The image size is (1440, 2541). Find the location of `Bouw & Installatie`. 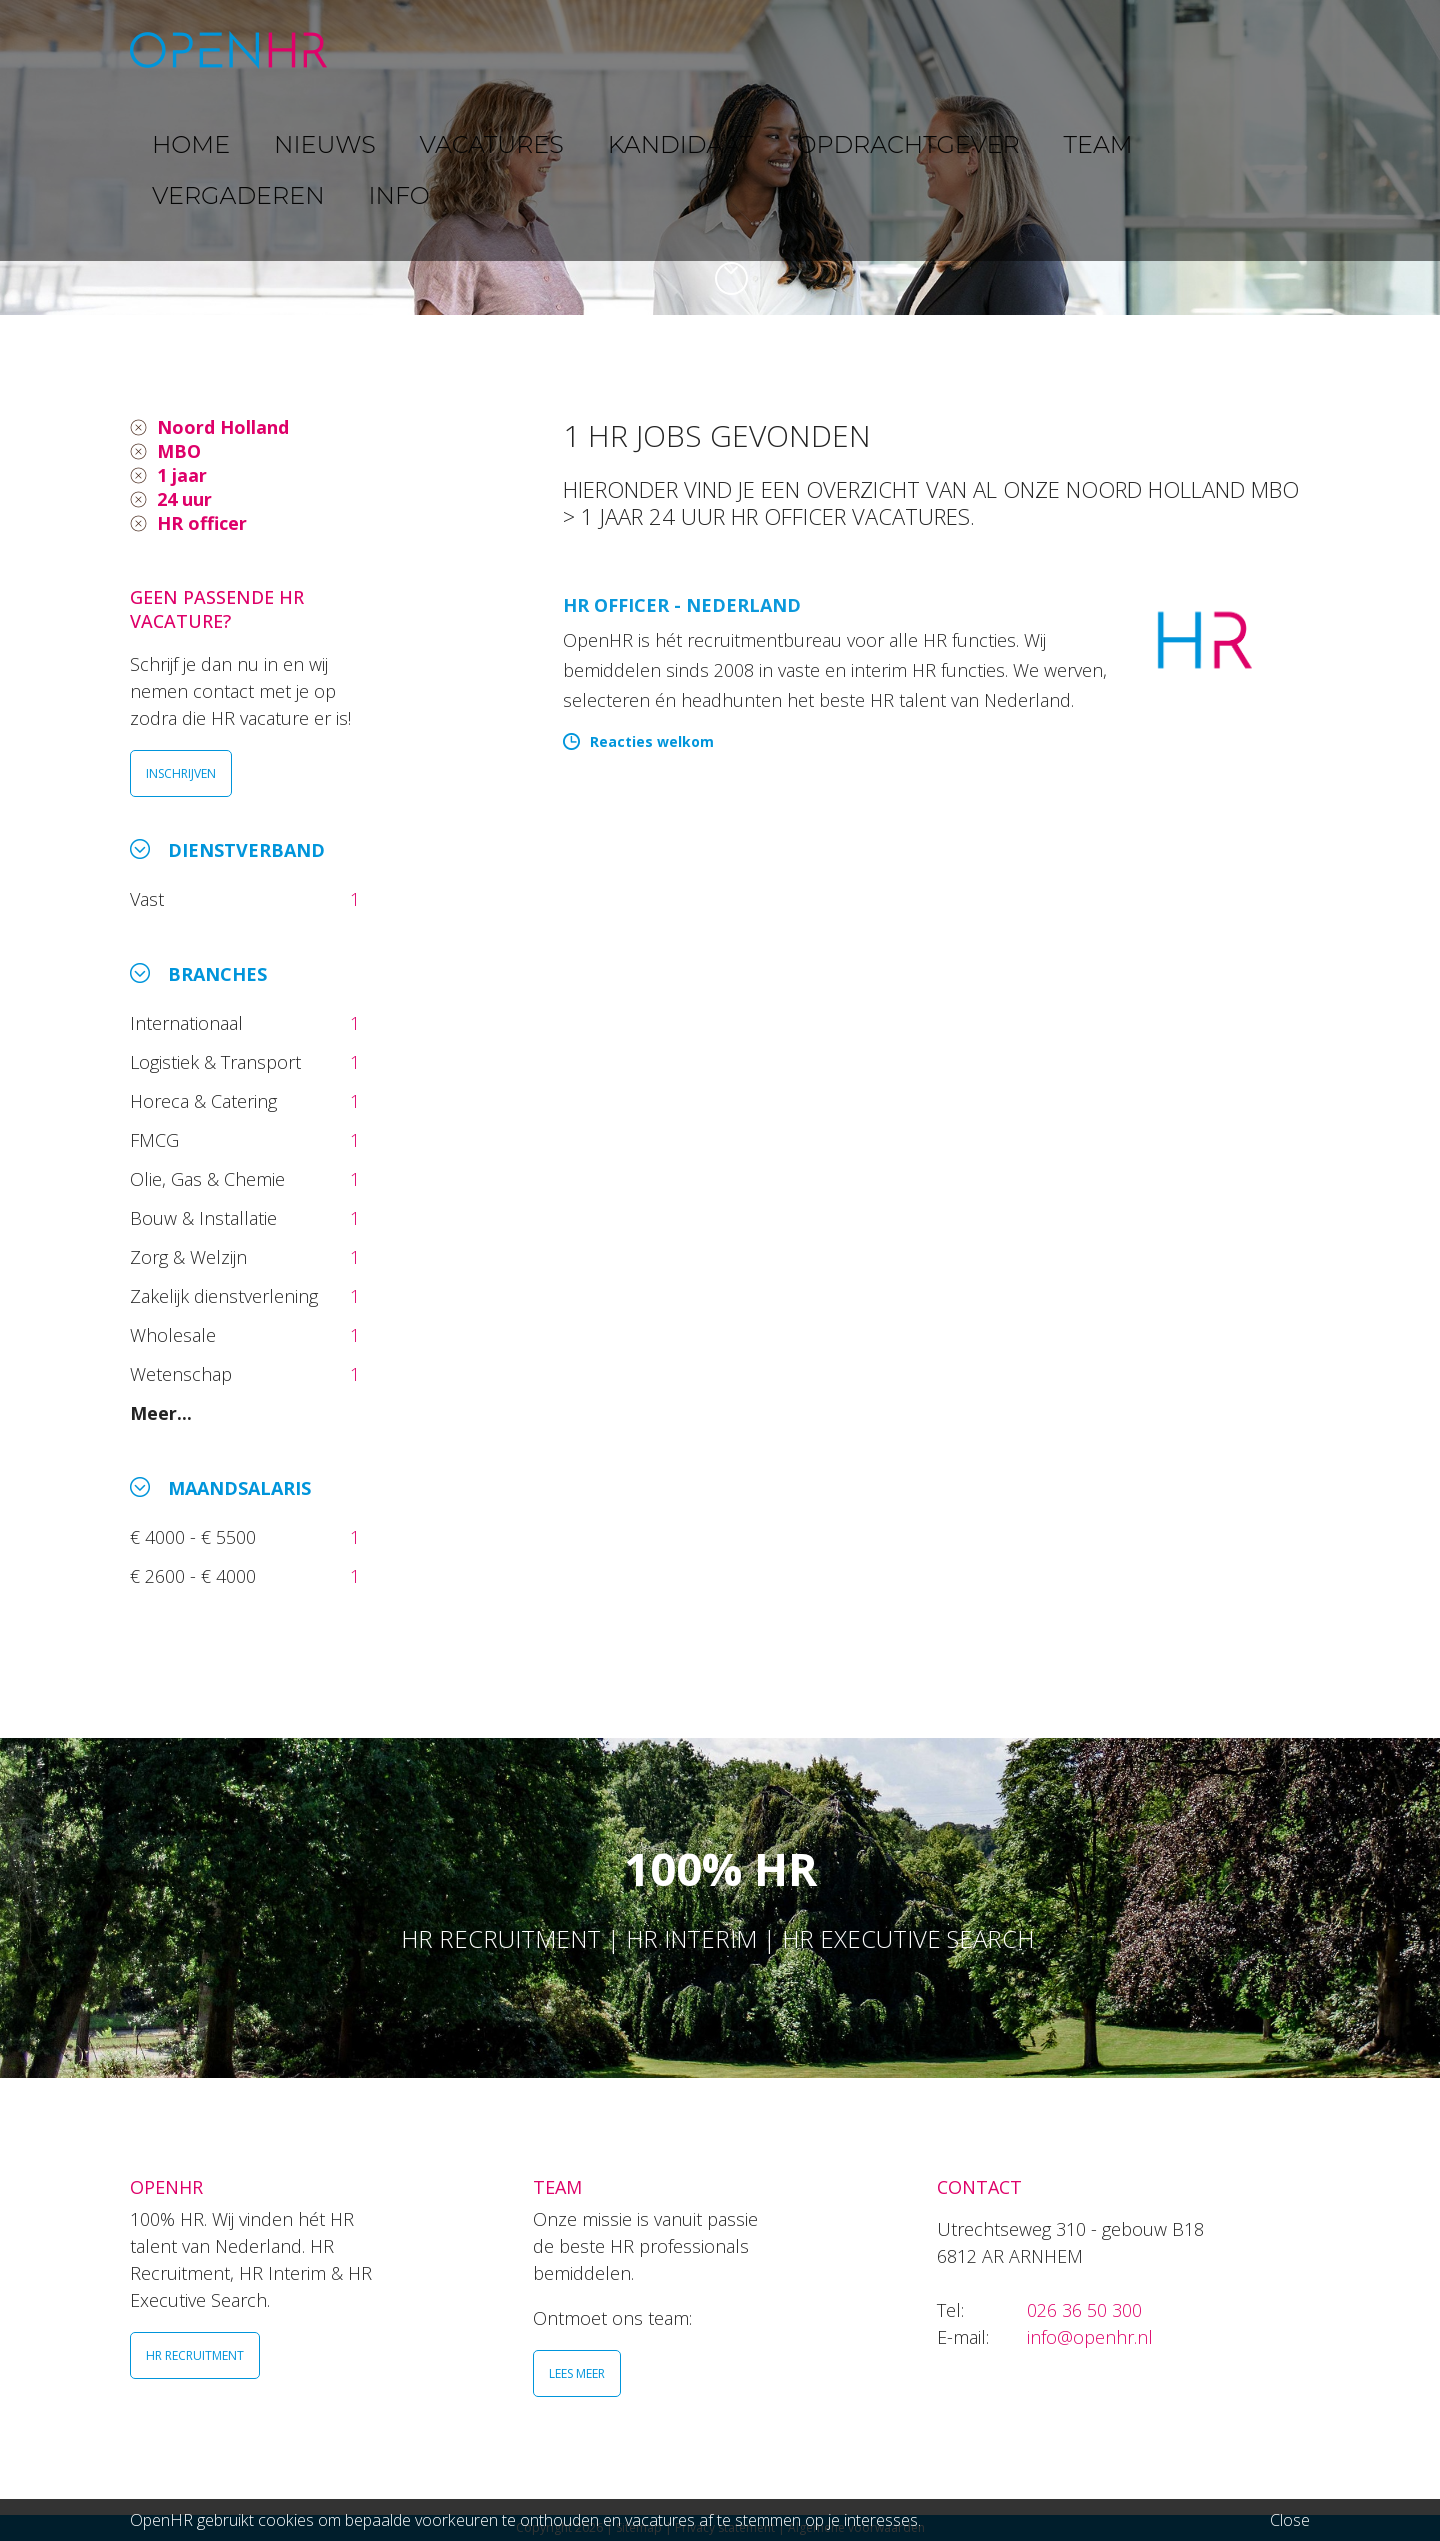

Bouw & Installatie is located at coordinates (206, 1218).